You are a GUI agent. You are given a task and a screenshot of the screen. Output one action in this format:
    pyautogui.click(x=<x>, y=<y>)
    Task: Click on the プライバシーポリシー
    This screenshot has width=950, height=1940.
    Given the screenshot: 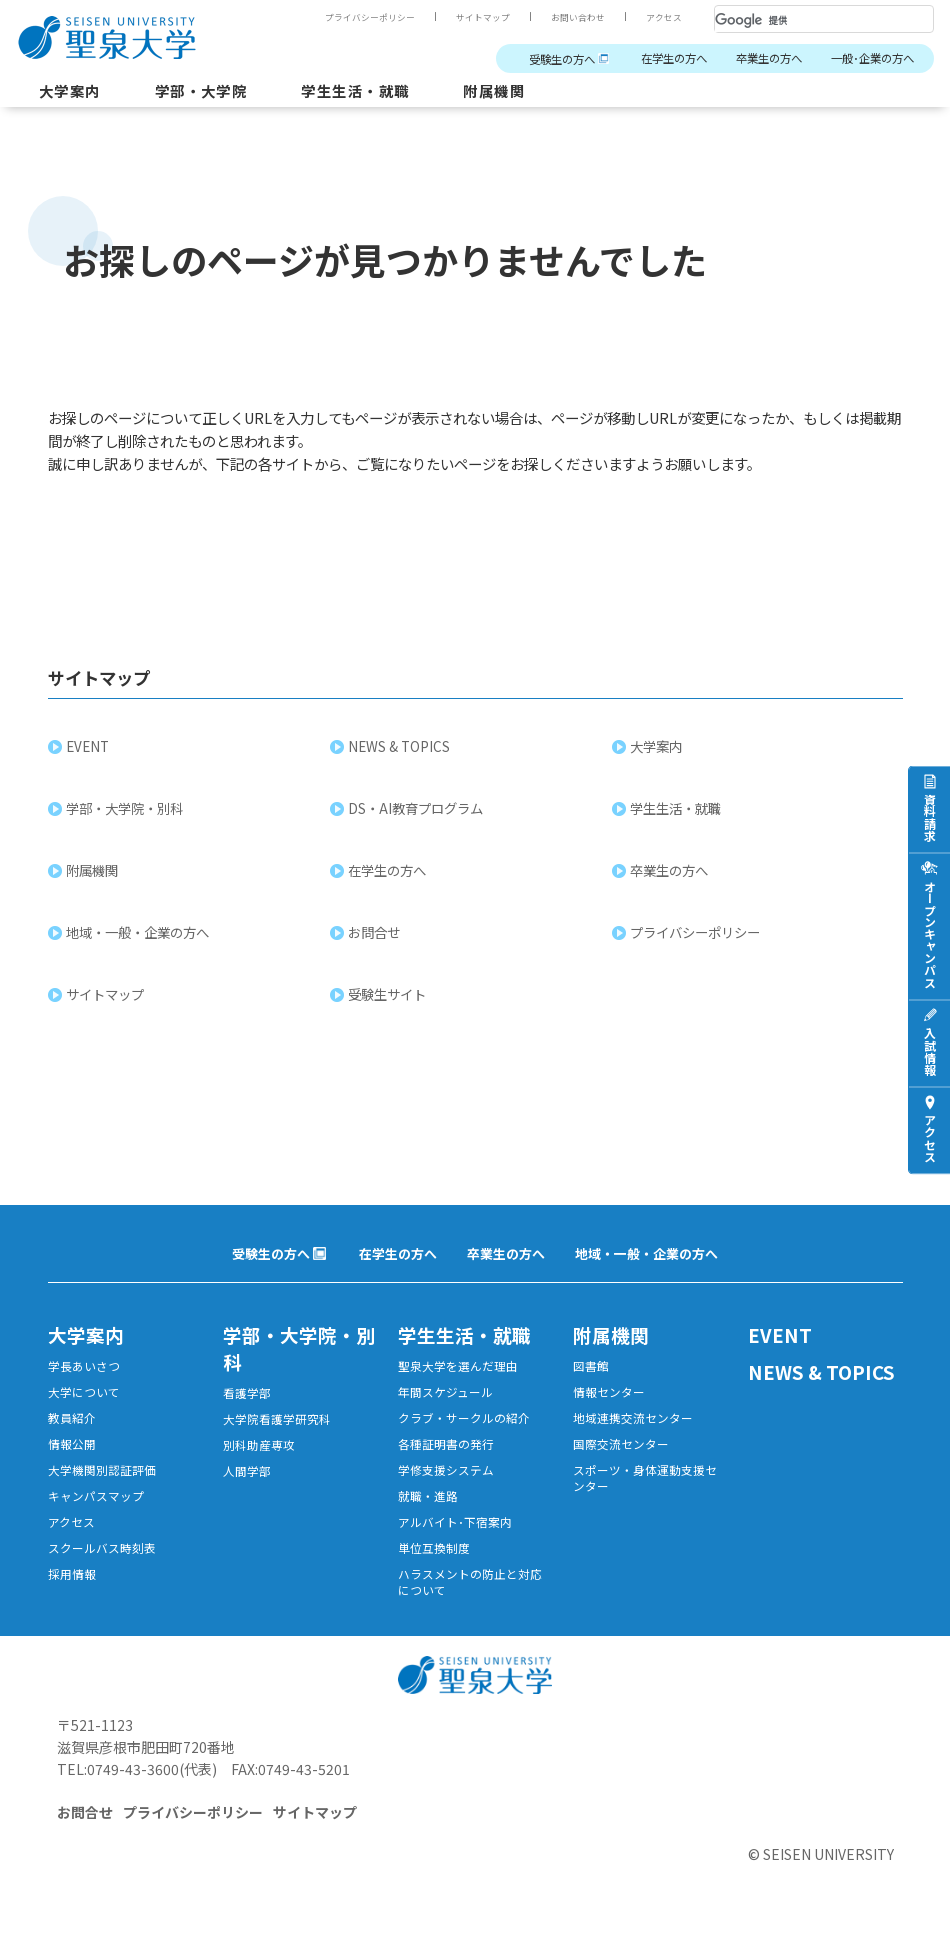 What is the action you would take?
    pyautogui.click(x=370, y=16)
    